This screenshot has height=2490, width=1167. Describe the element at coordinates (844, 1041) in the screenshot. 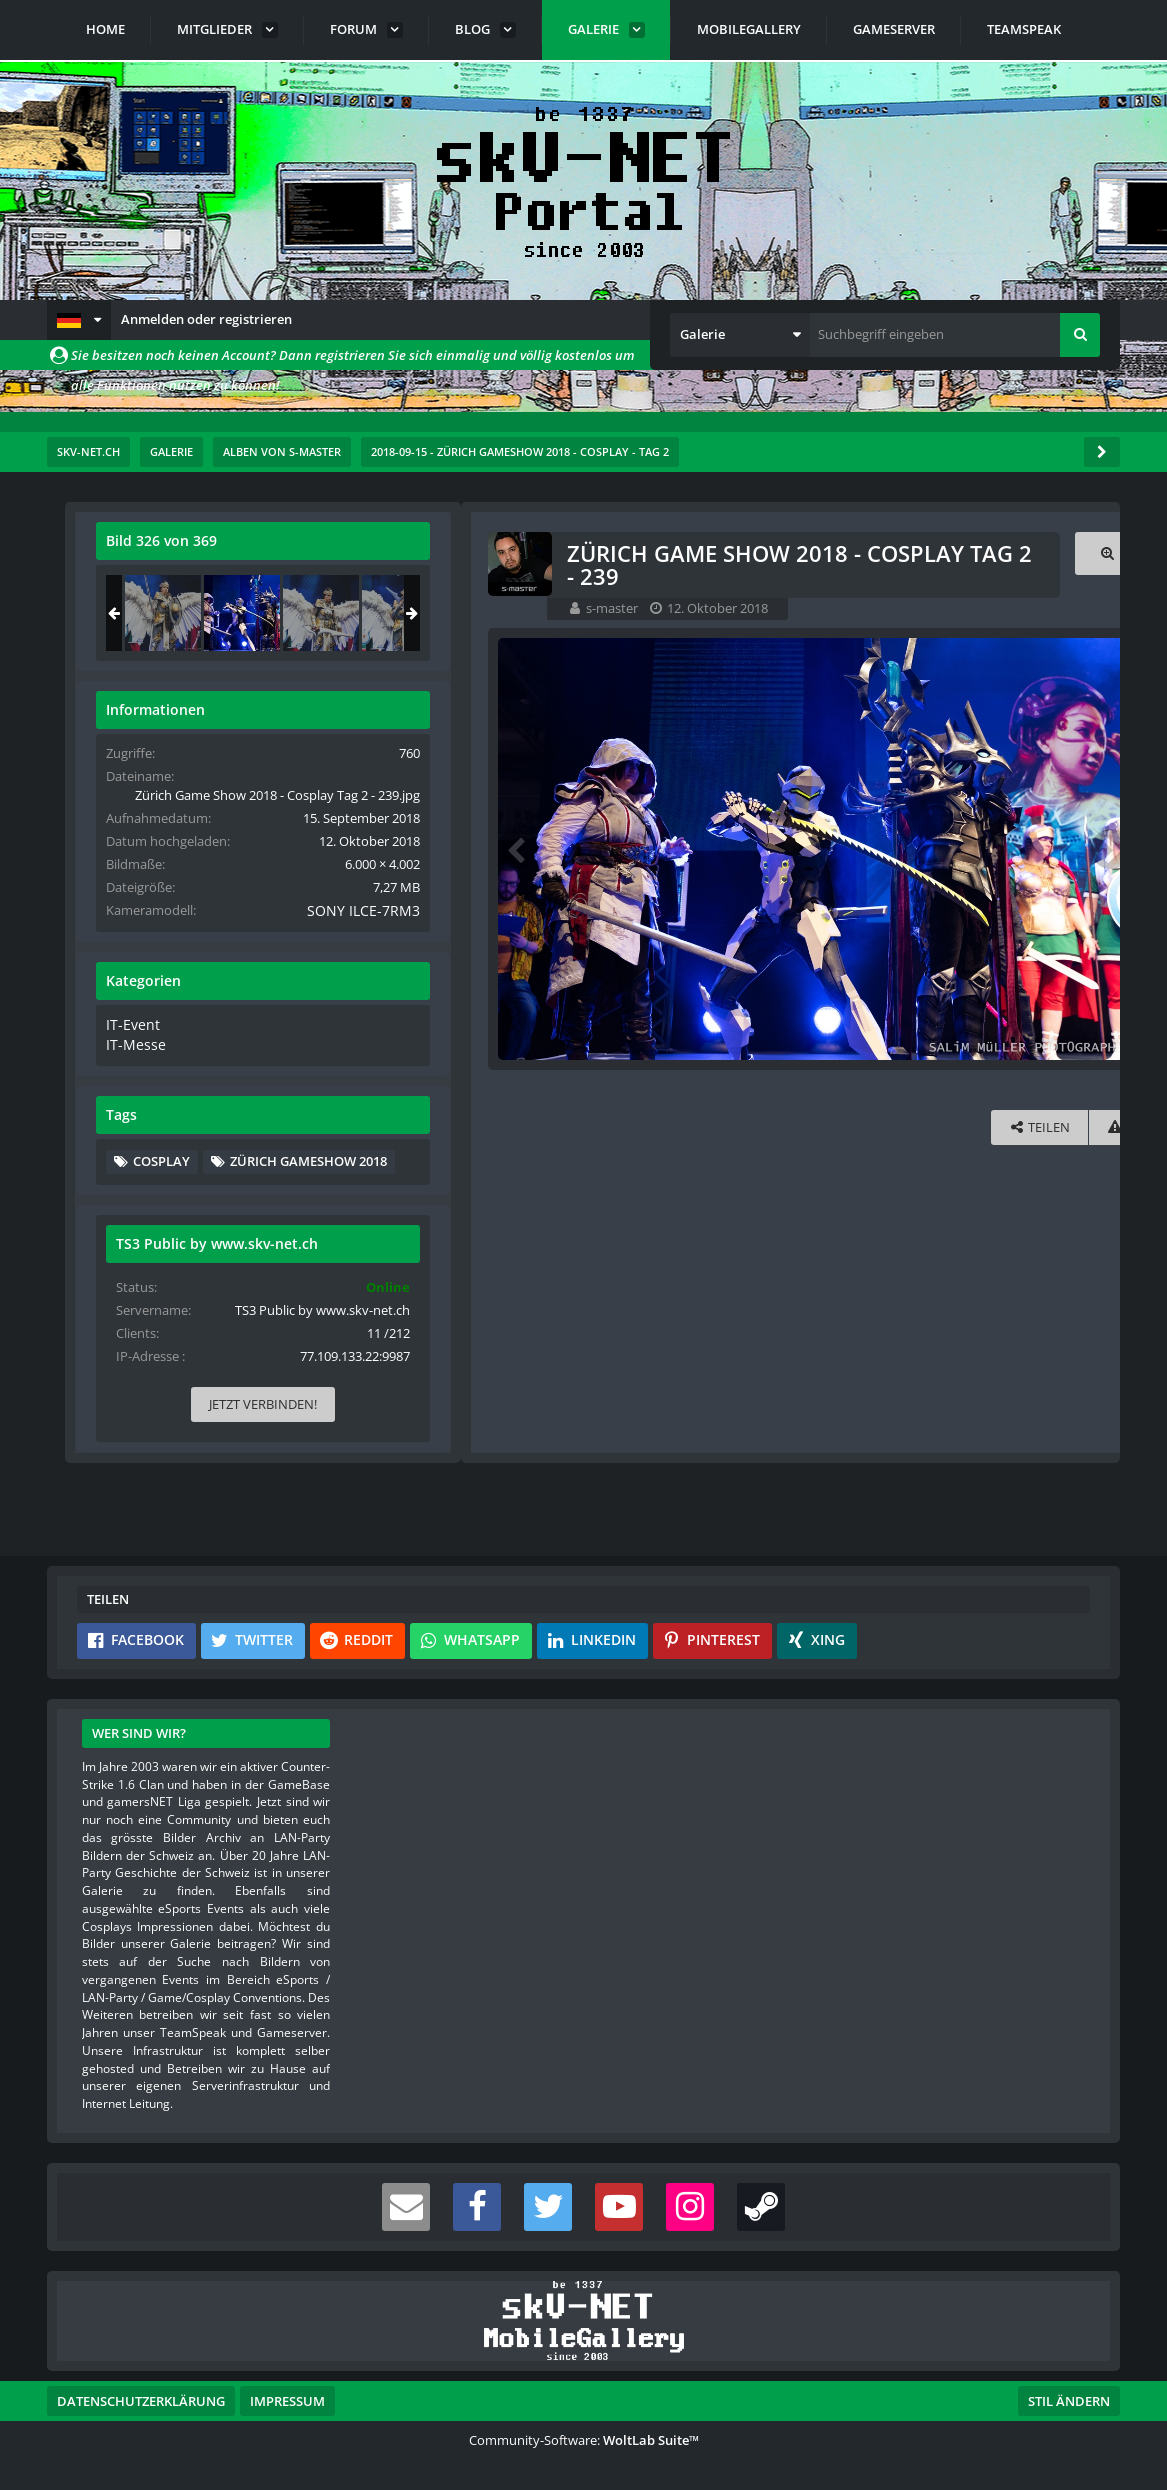

I see `IT-Event [Bilder und Videos aus der Kategorie „IT-Event“]` at that location.